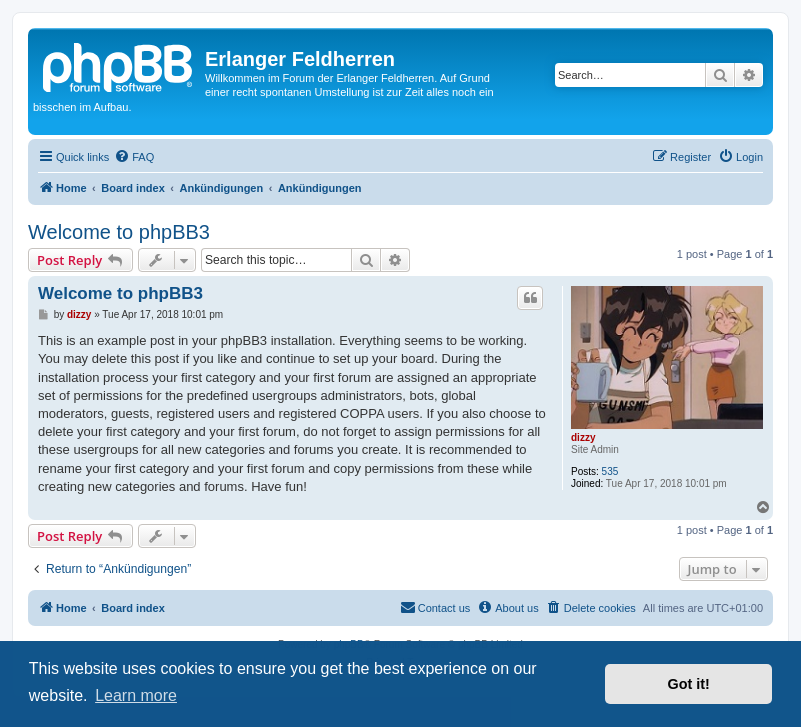  What do you see at coordinates (610, 471) in the screenshot?
I see `535` at bounding box center [610, 471].